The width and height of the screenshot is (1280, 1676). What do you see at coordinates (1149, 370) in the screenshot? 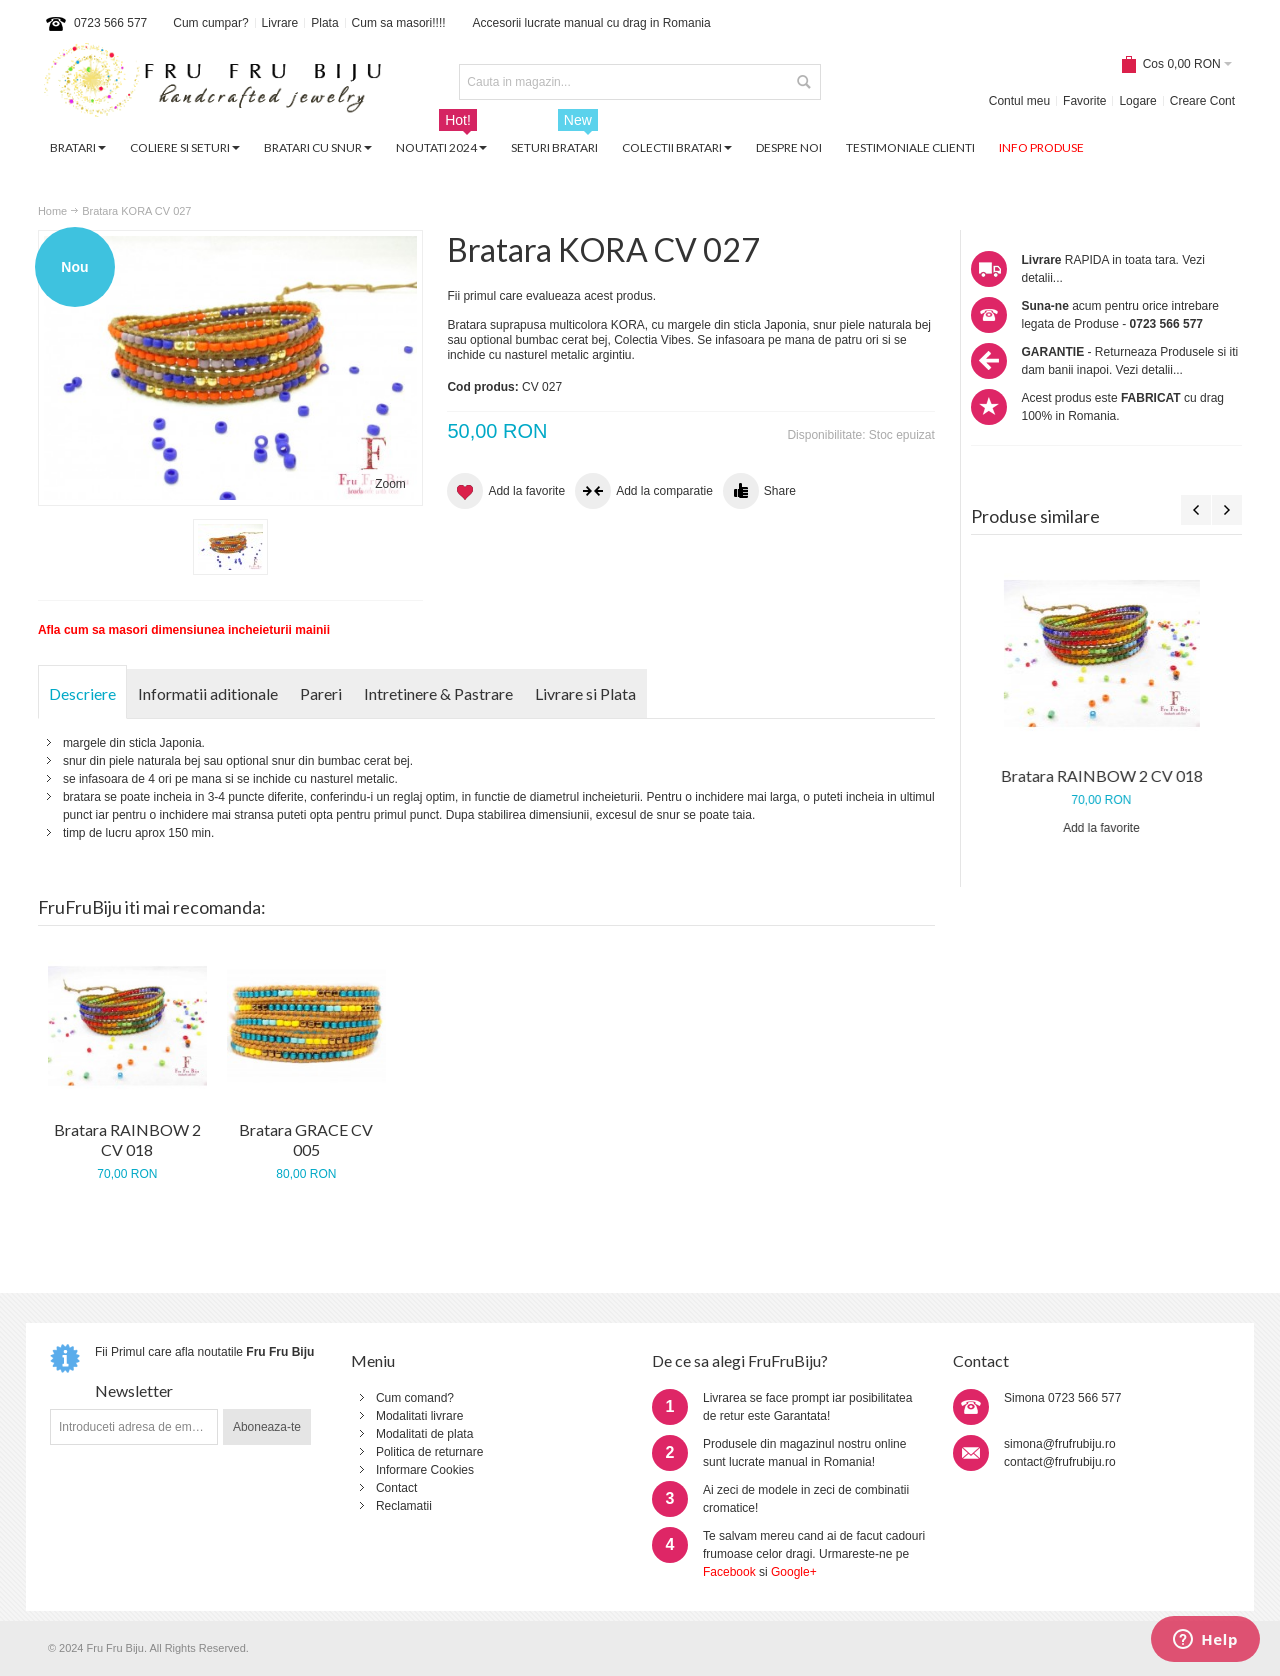
I see `Vezi detalii...` at bounding box center [1149, 370].